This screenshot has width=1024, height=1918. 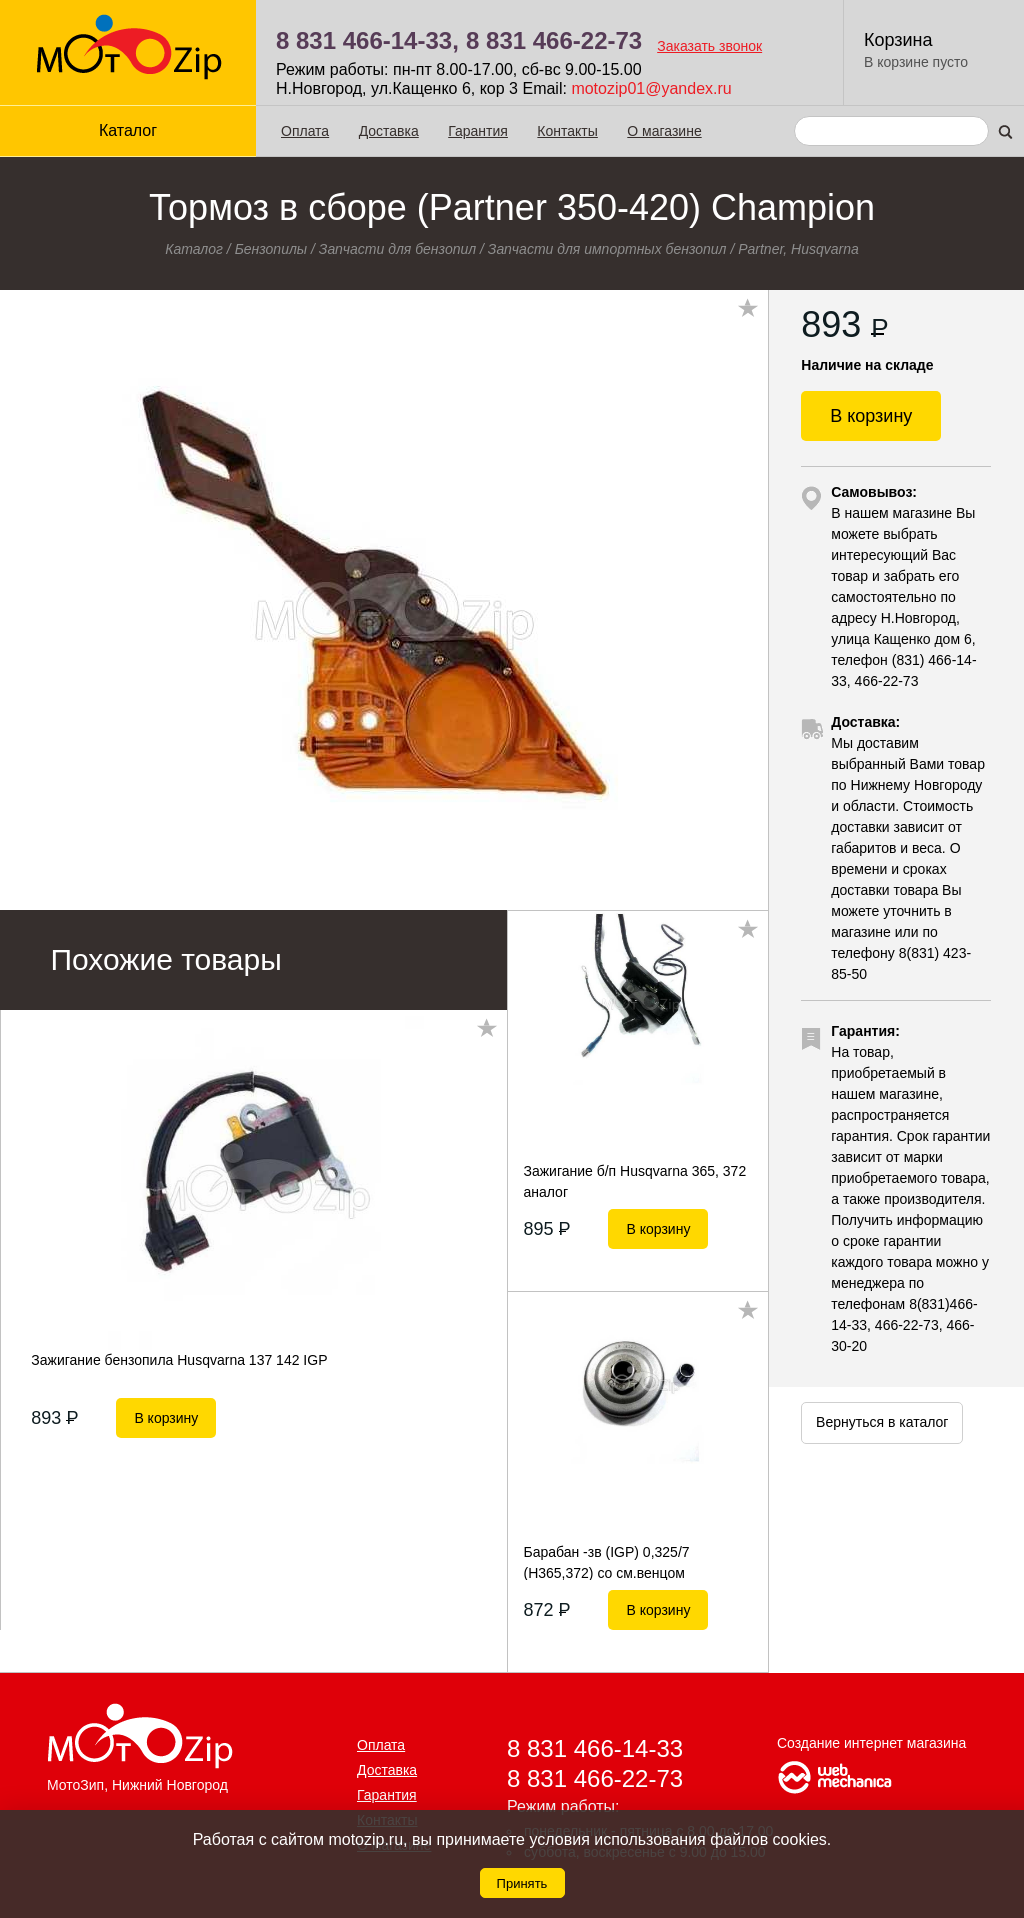 What do you see at coordinates (389, 131) in the screenshot?
I see `Доставка` at bounding box center [389, 131].